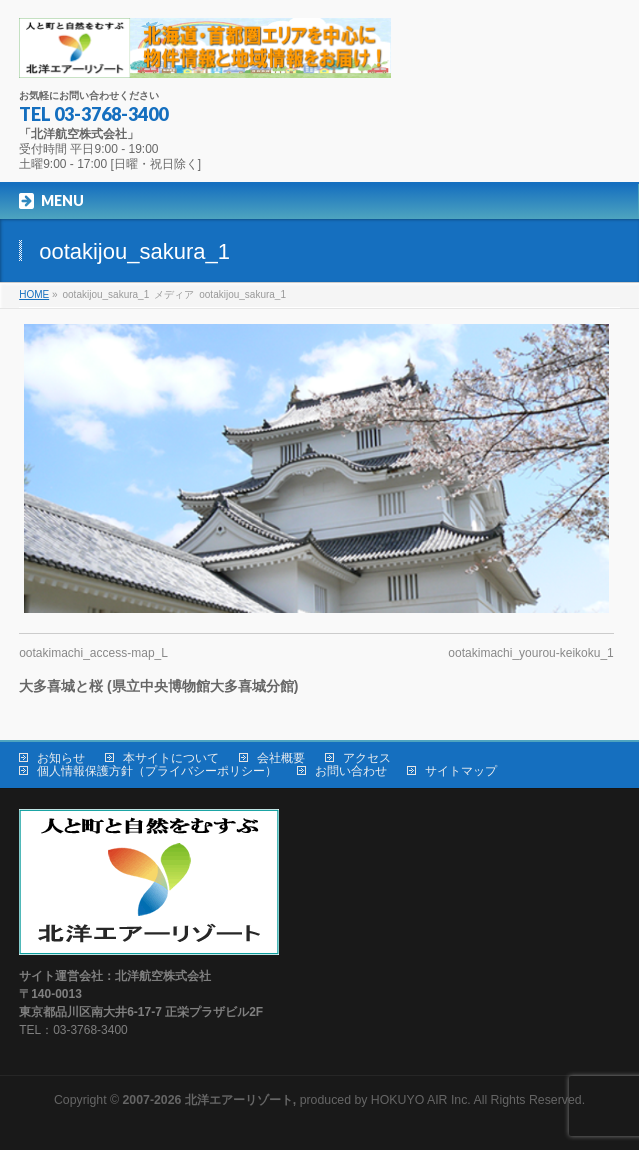 This screenshot has height=1150, width=639. Describe the element at coordinates (157, 771) in the screenshot. I see `個人情報保護方針（プライバシーポリシー）` at that location.